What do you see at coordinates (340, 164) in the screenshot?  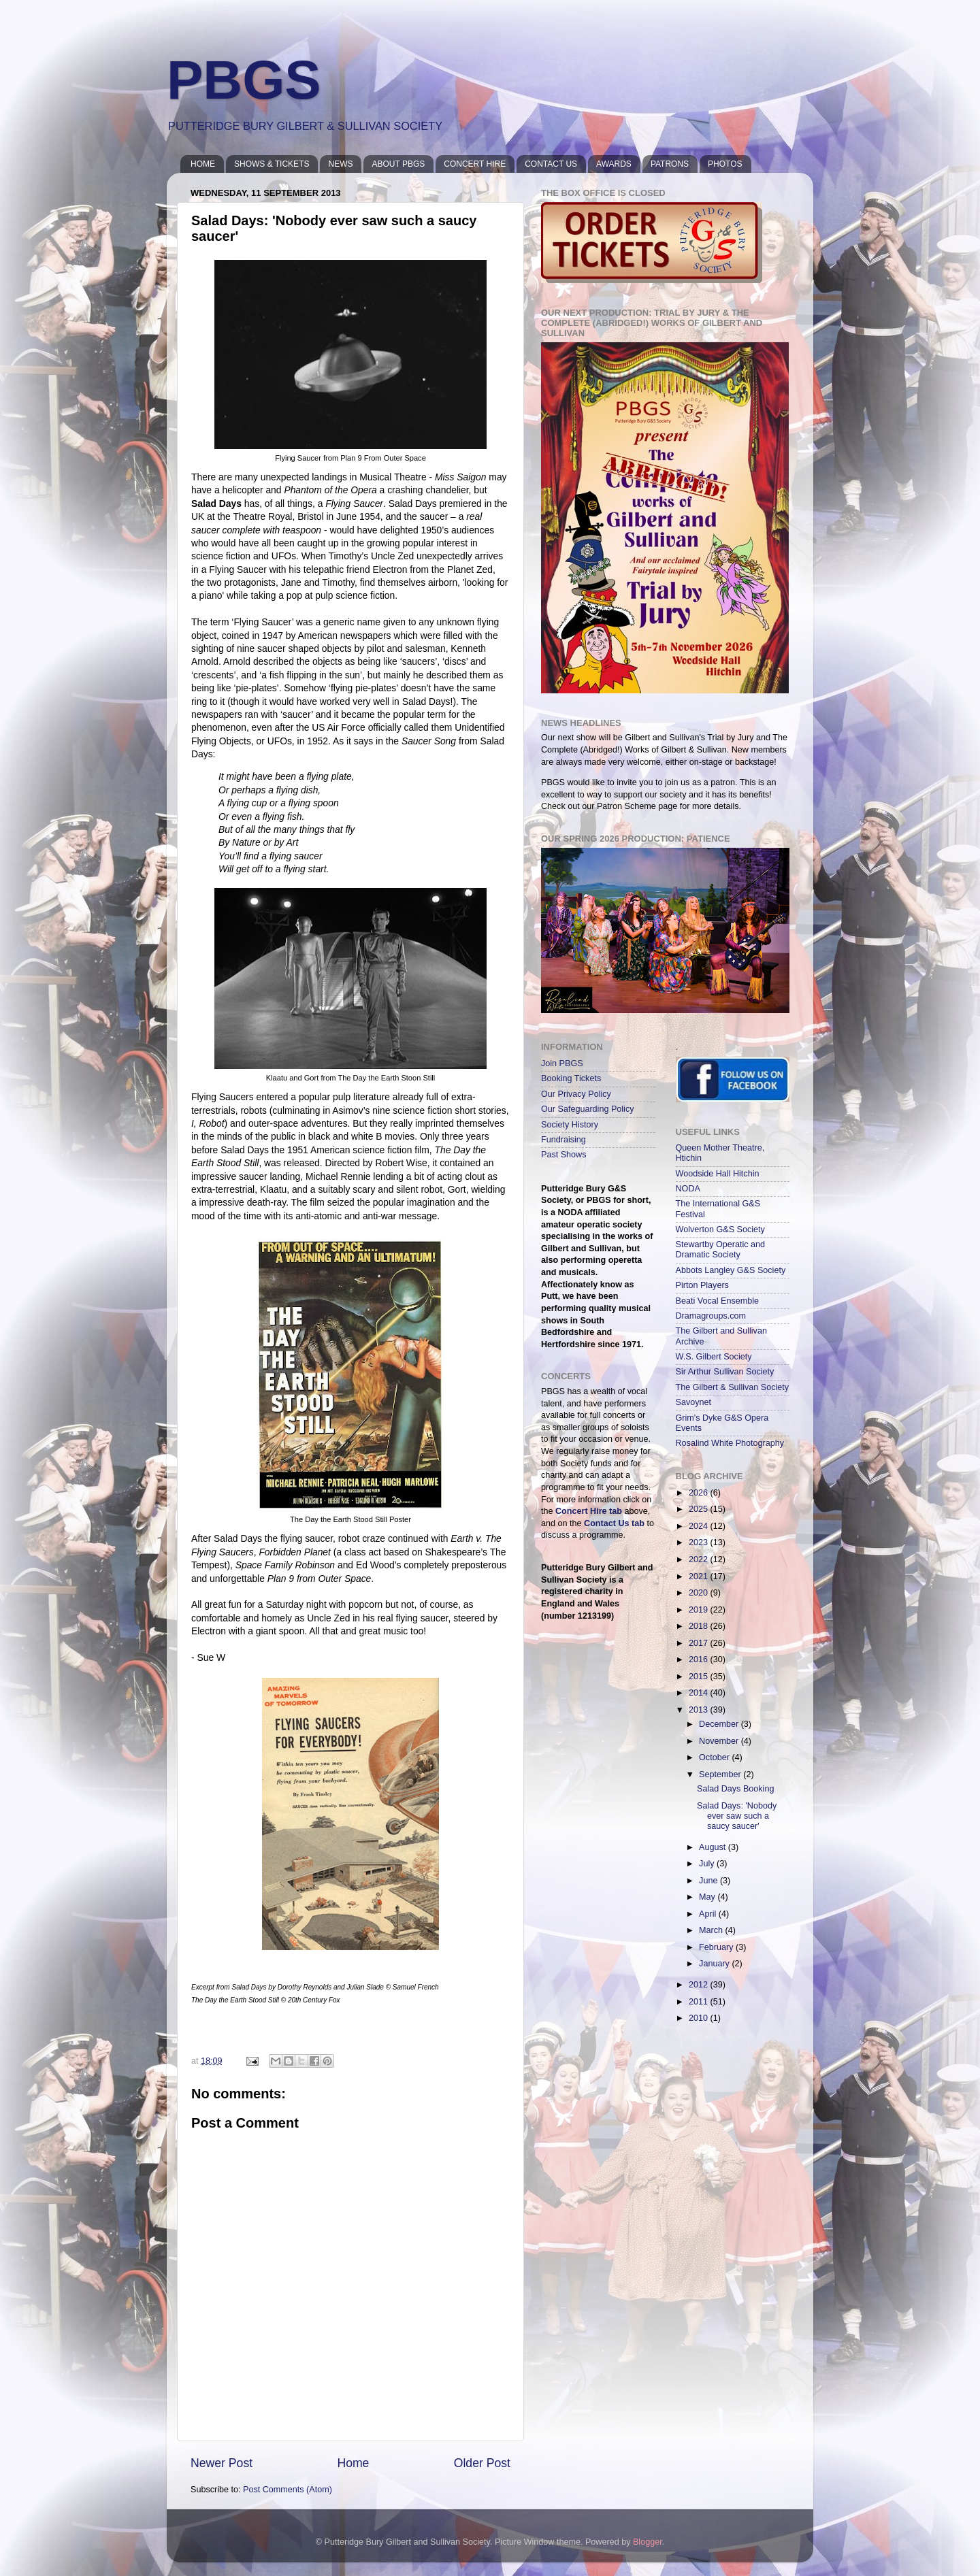 I see `NEWS` at bounding box center [340, 164].